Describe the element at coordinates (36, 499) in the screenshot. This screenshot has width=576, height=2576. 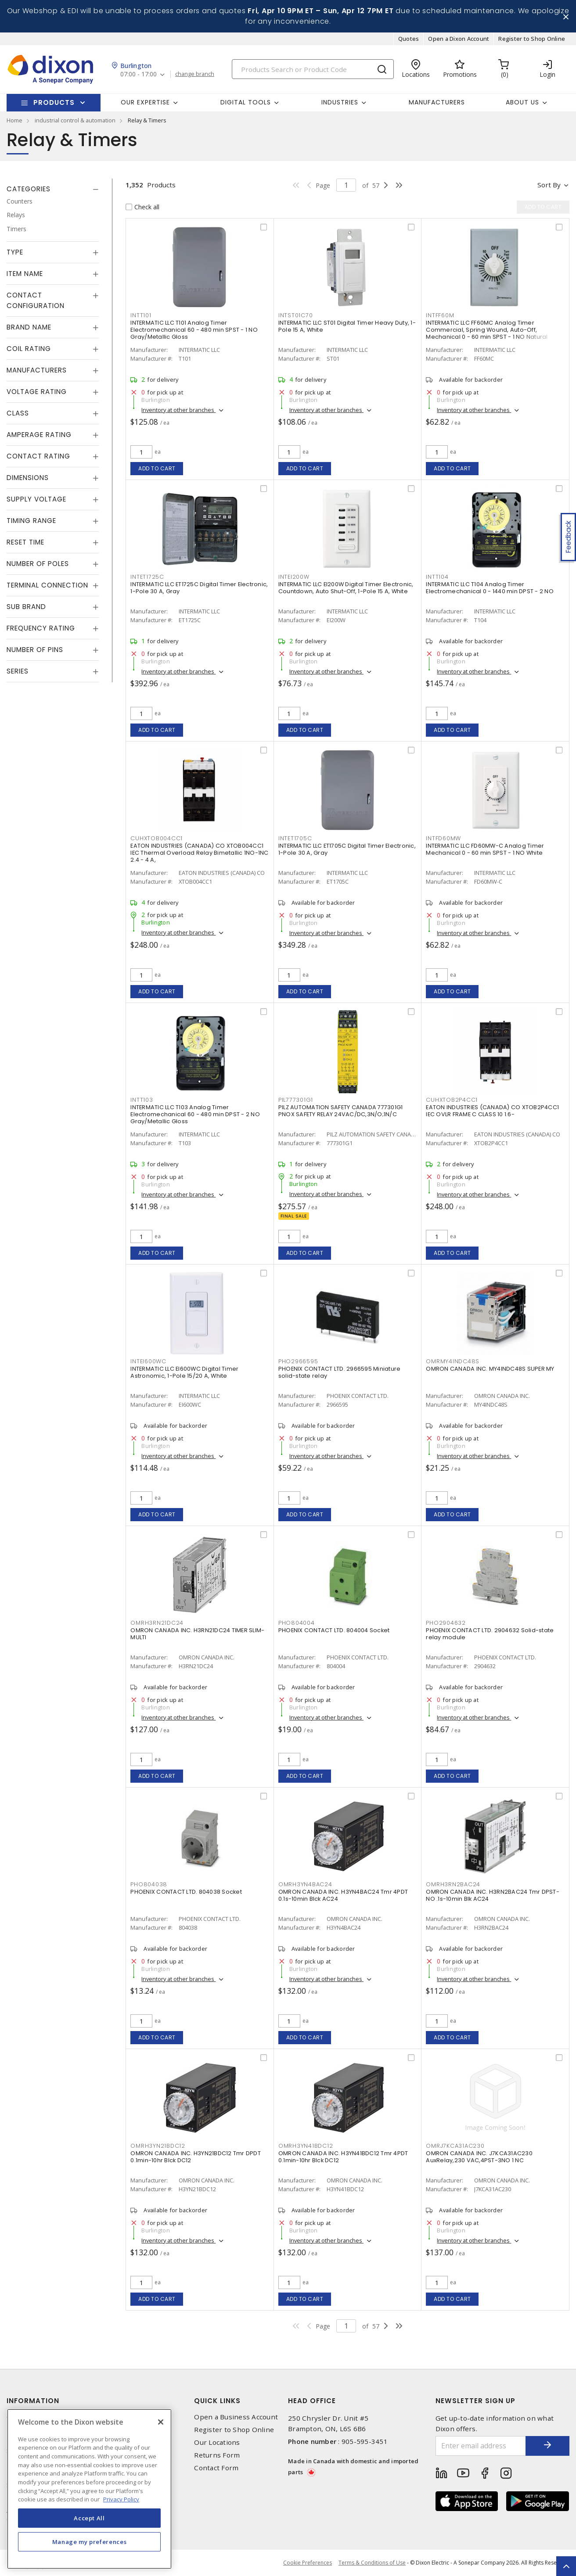
I see `Supply Voltage` at that location.